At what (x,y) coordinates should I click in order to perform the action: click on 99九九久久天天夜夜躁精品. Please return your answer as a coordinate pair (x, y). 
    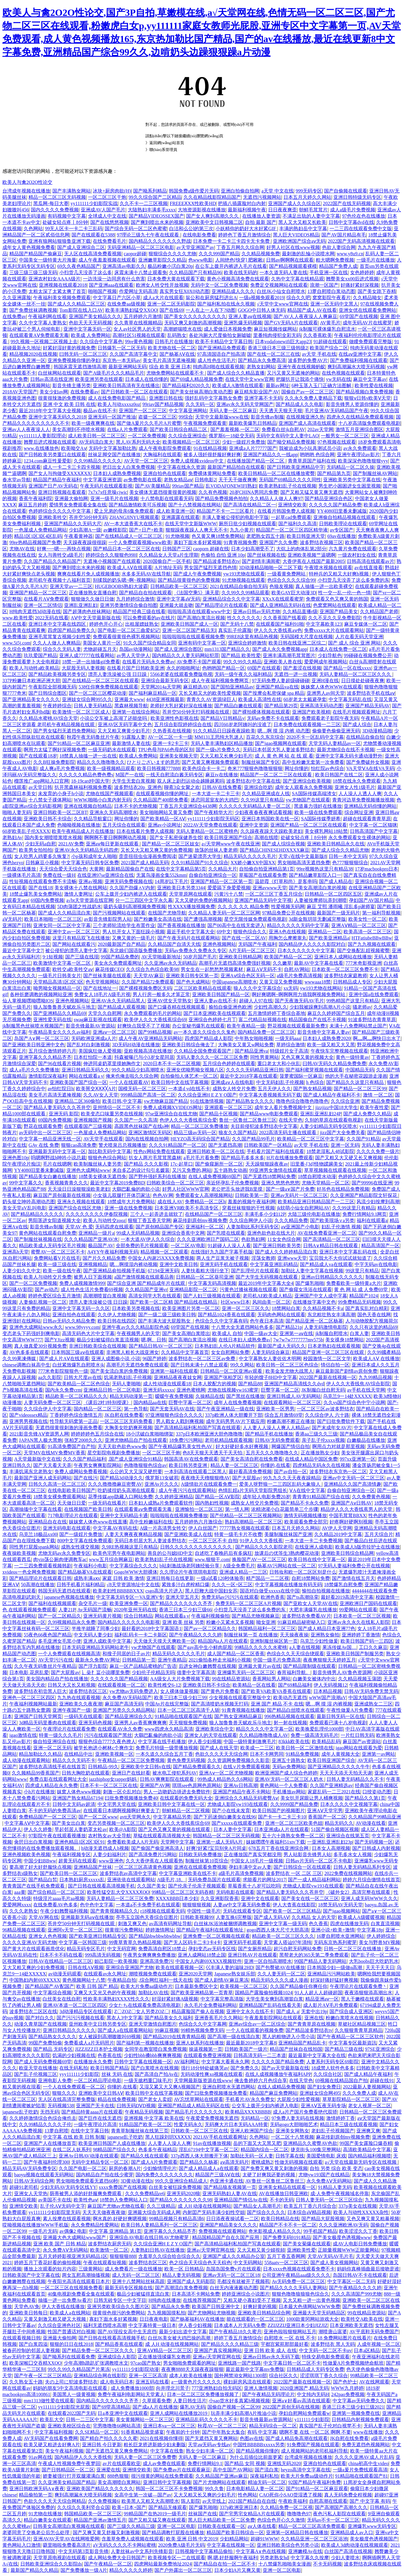
    Looking at the image, I should click on (292, 1477).